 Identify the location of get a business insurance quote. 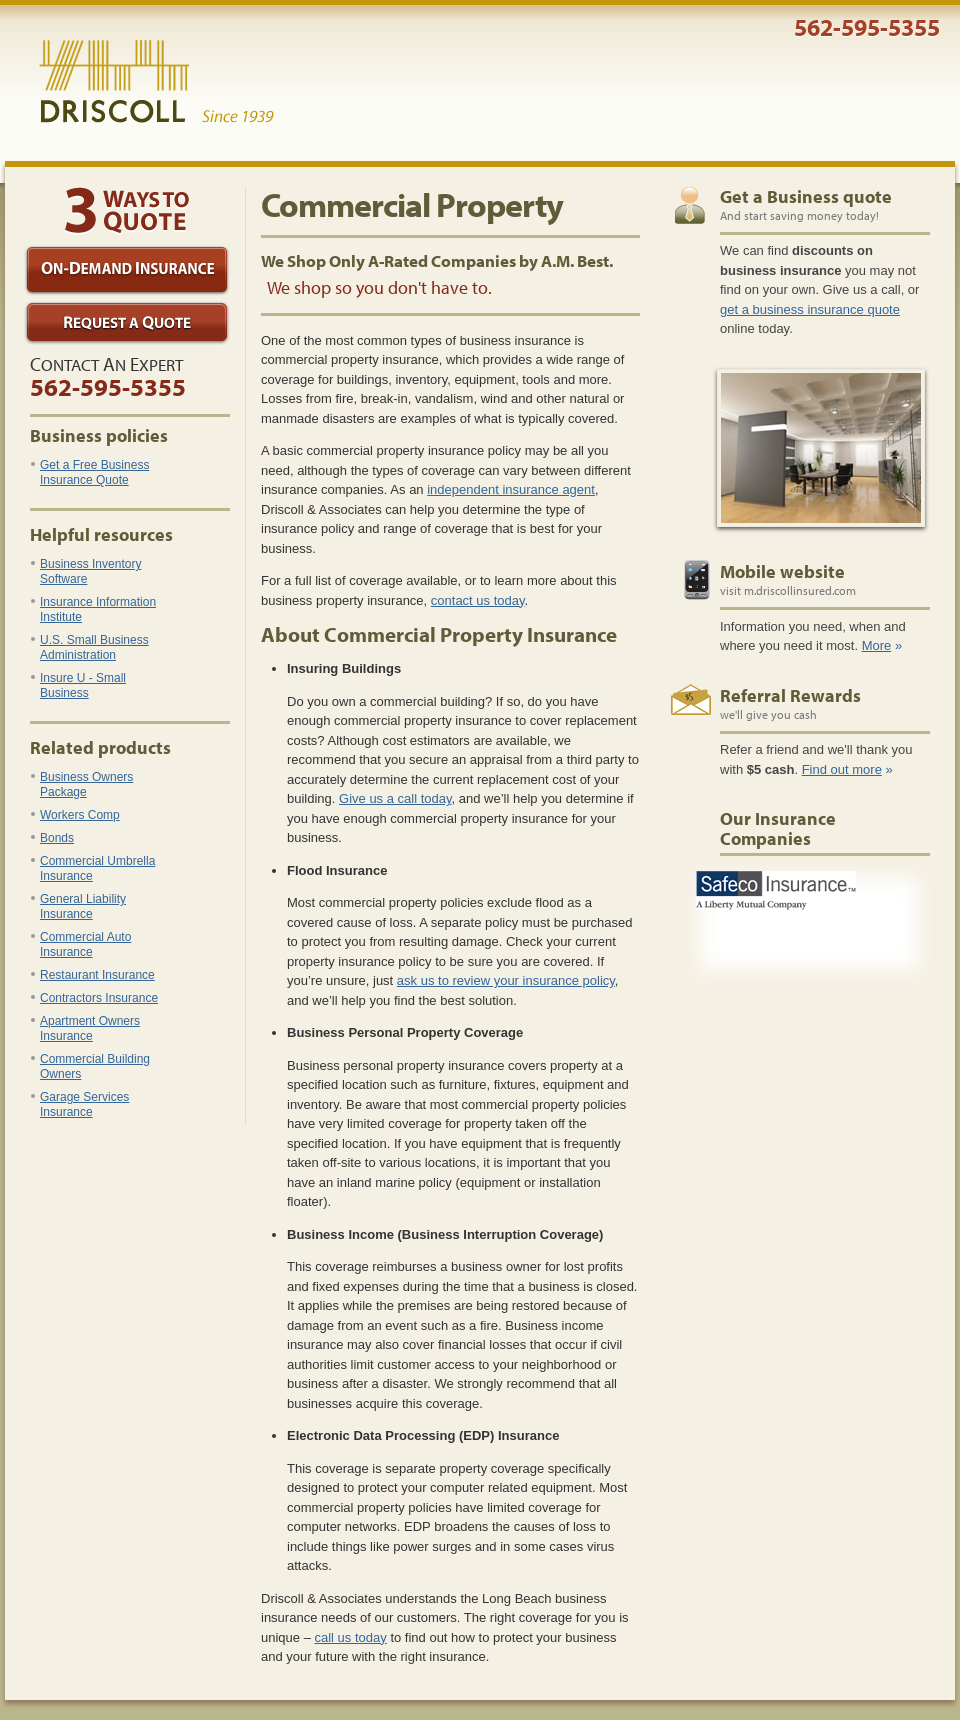
(810, 309).